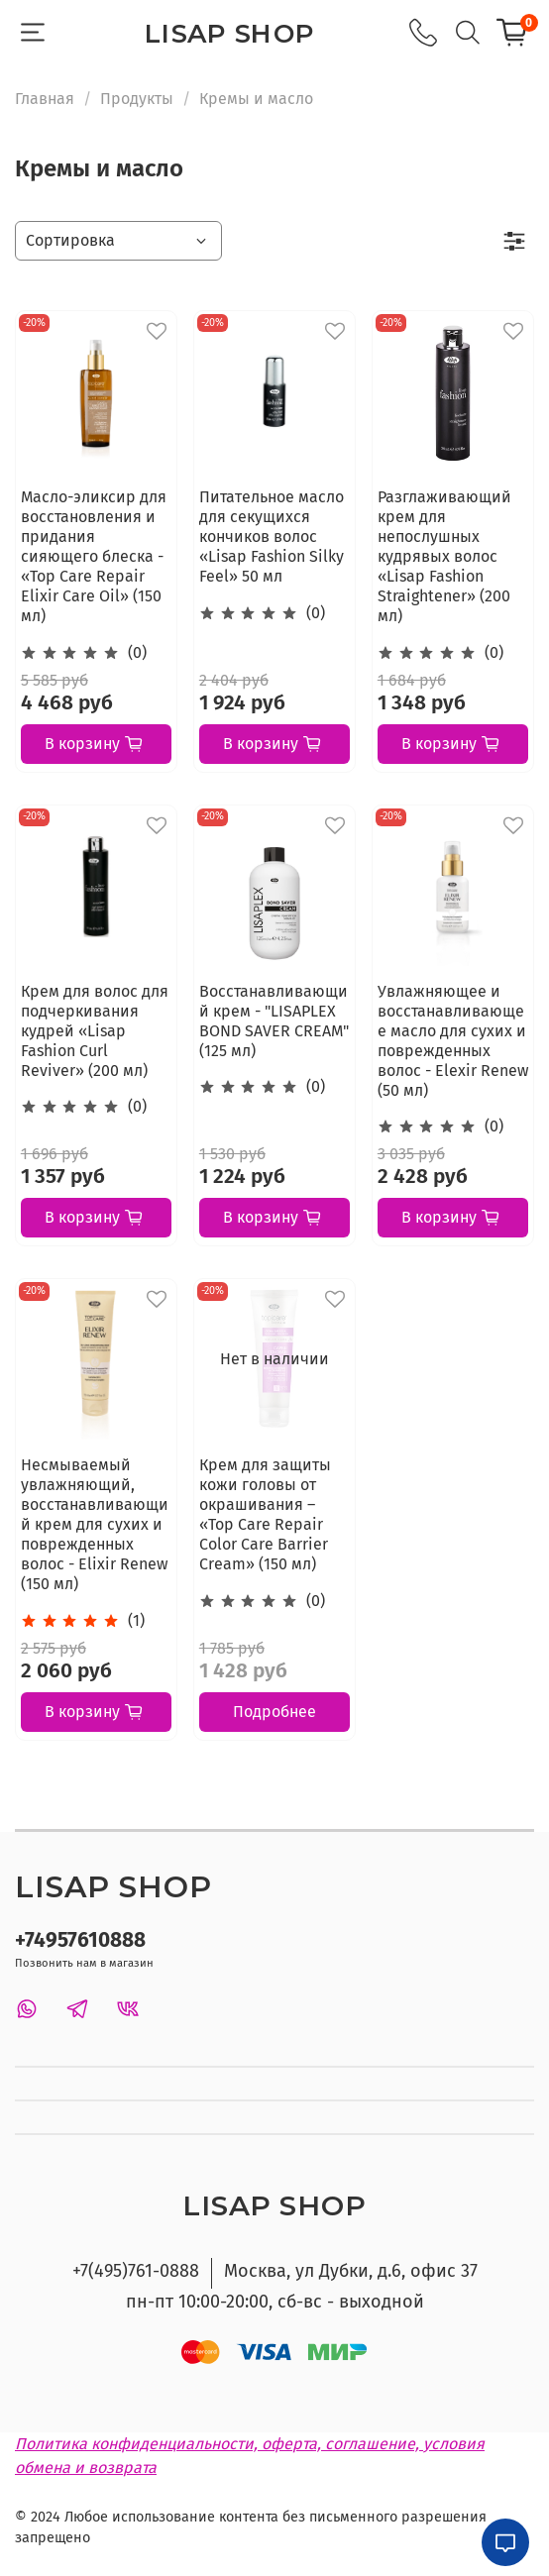  What do you see at coordinates (271, 536) in the screenshot?
I see `Питательное масло для секущихся кончиков волос «Lisap Fashion Silky Feel» 50 мл` at bounding box center [271, 536].